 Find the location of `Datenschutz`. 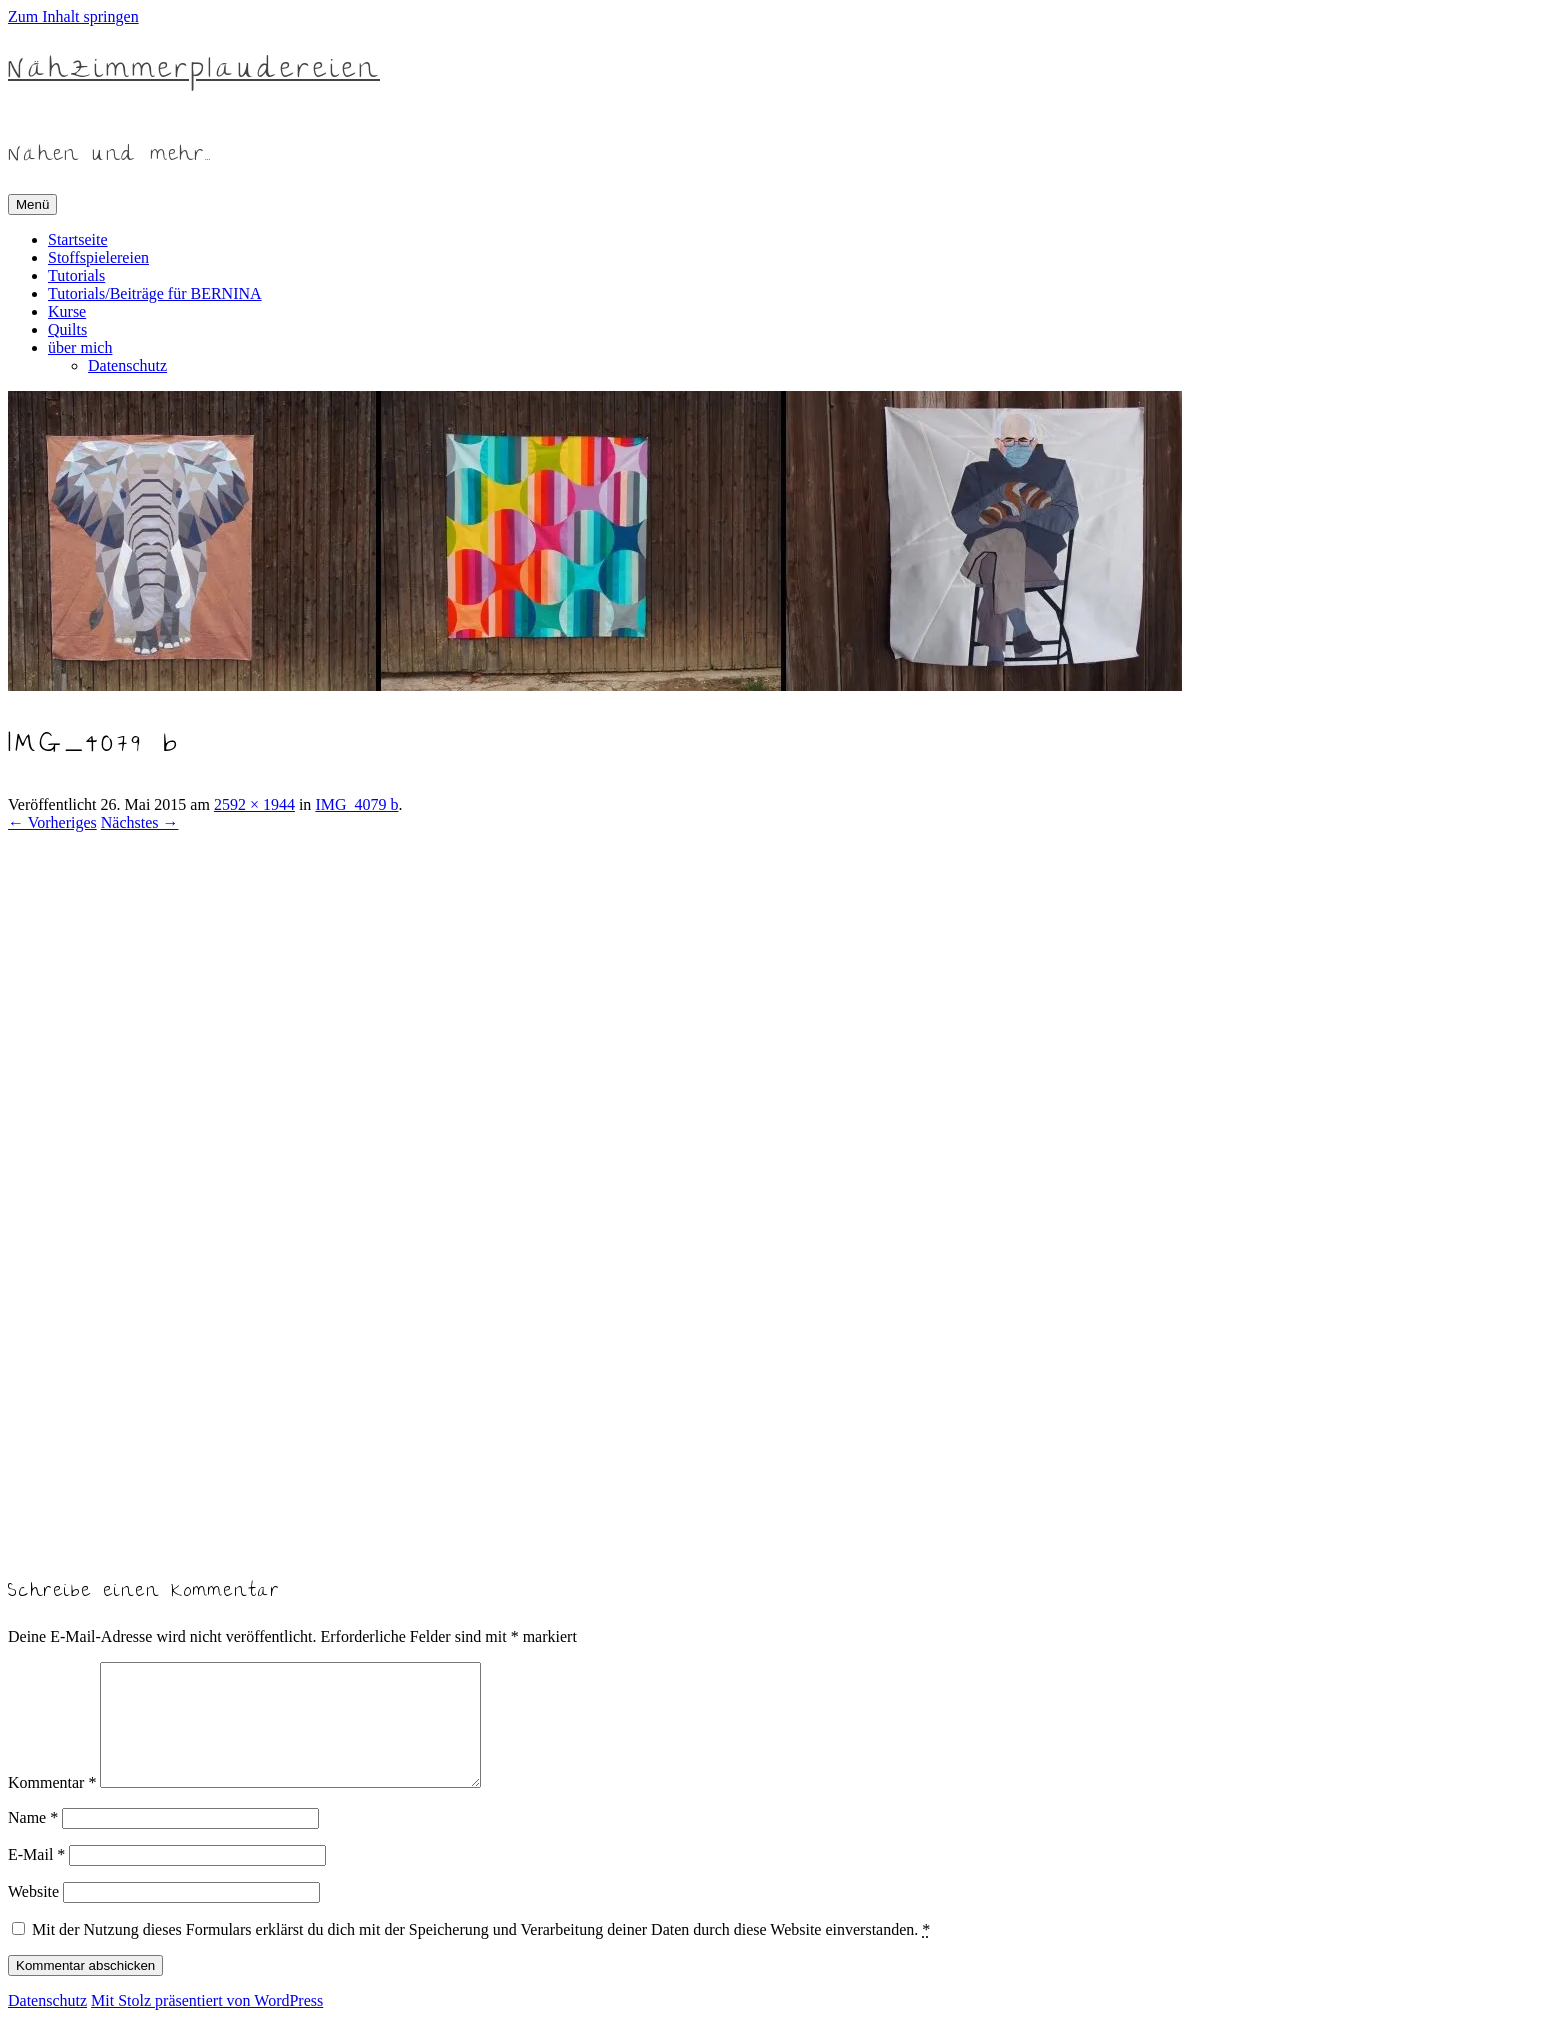

Datenschutz is located at coordinates (127, 365).